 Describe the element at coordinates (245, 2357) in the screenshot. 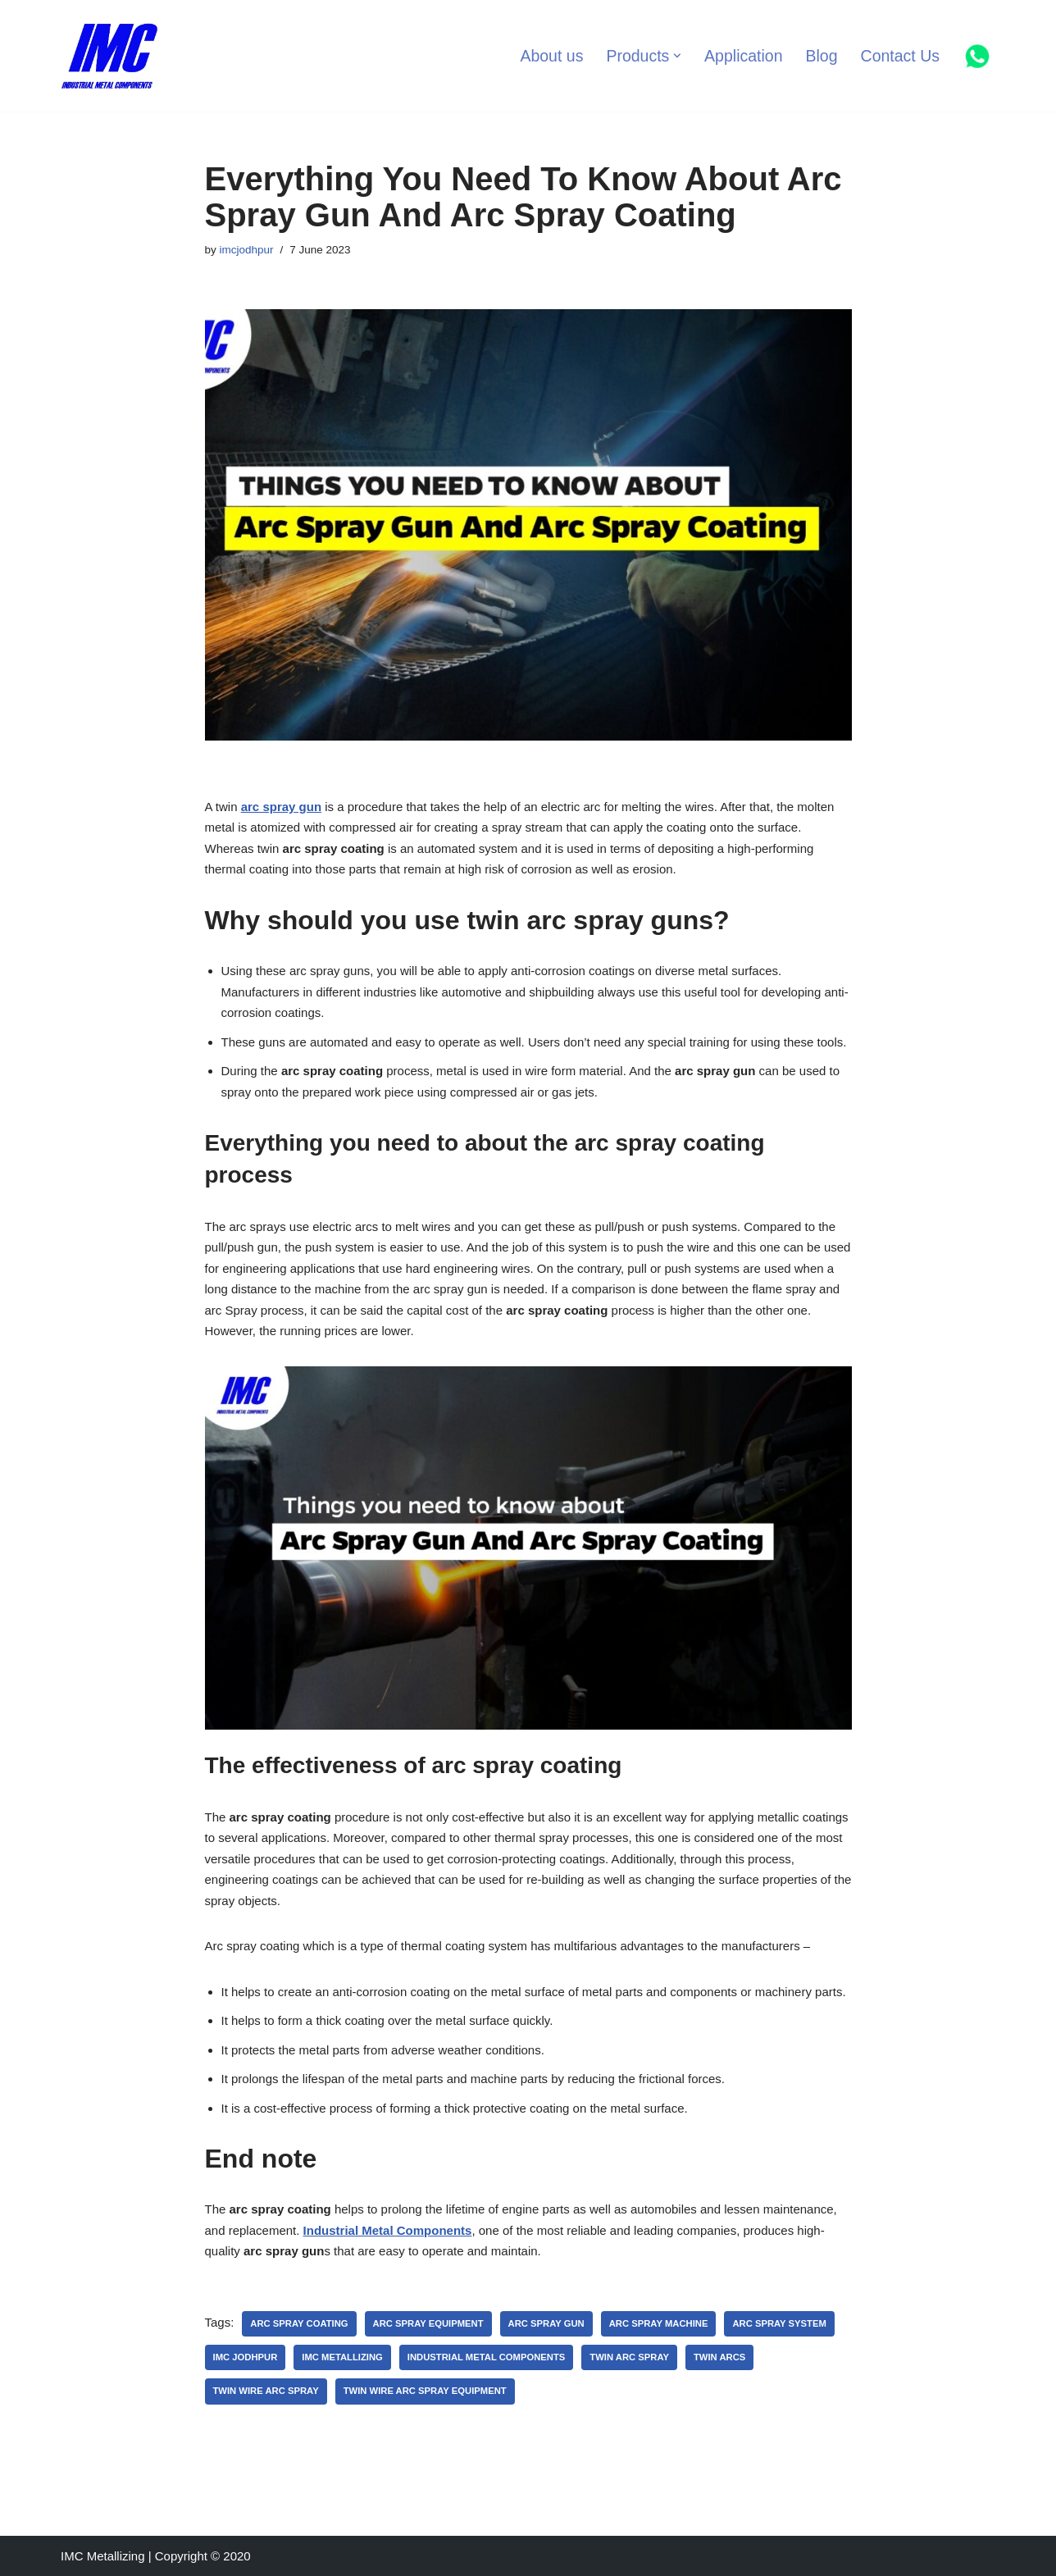

I see `imc jodhpur` at that location.